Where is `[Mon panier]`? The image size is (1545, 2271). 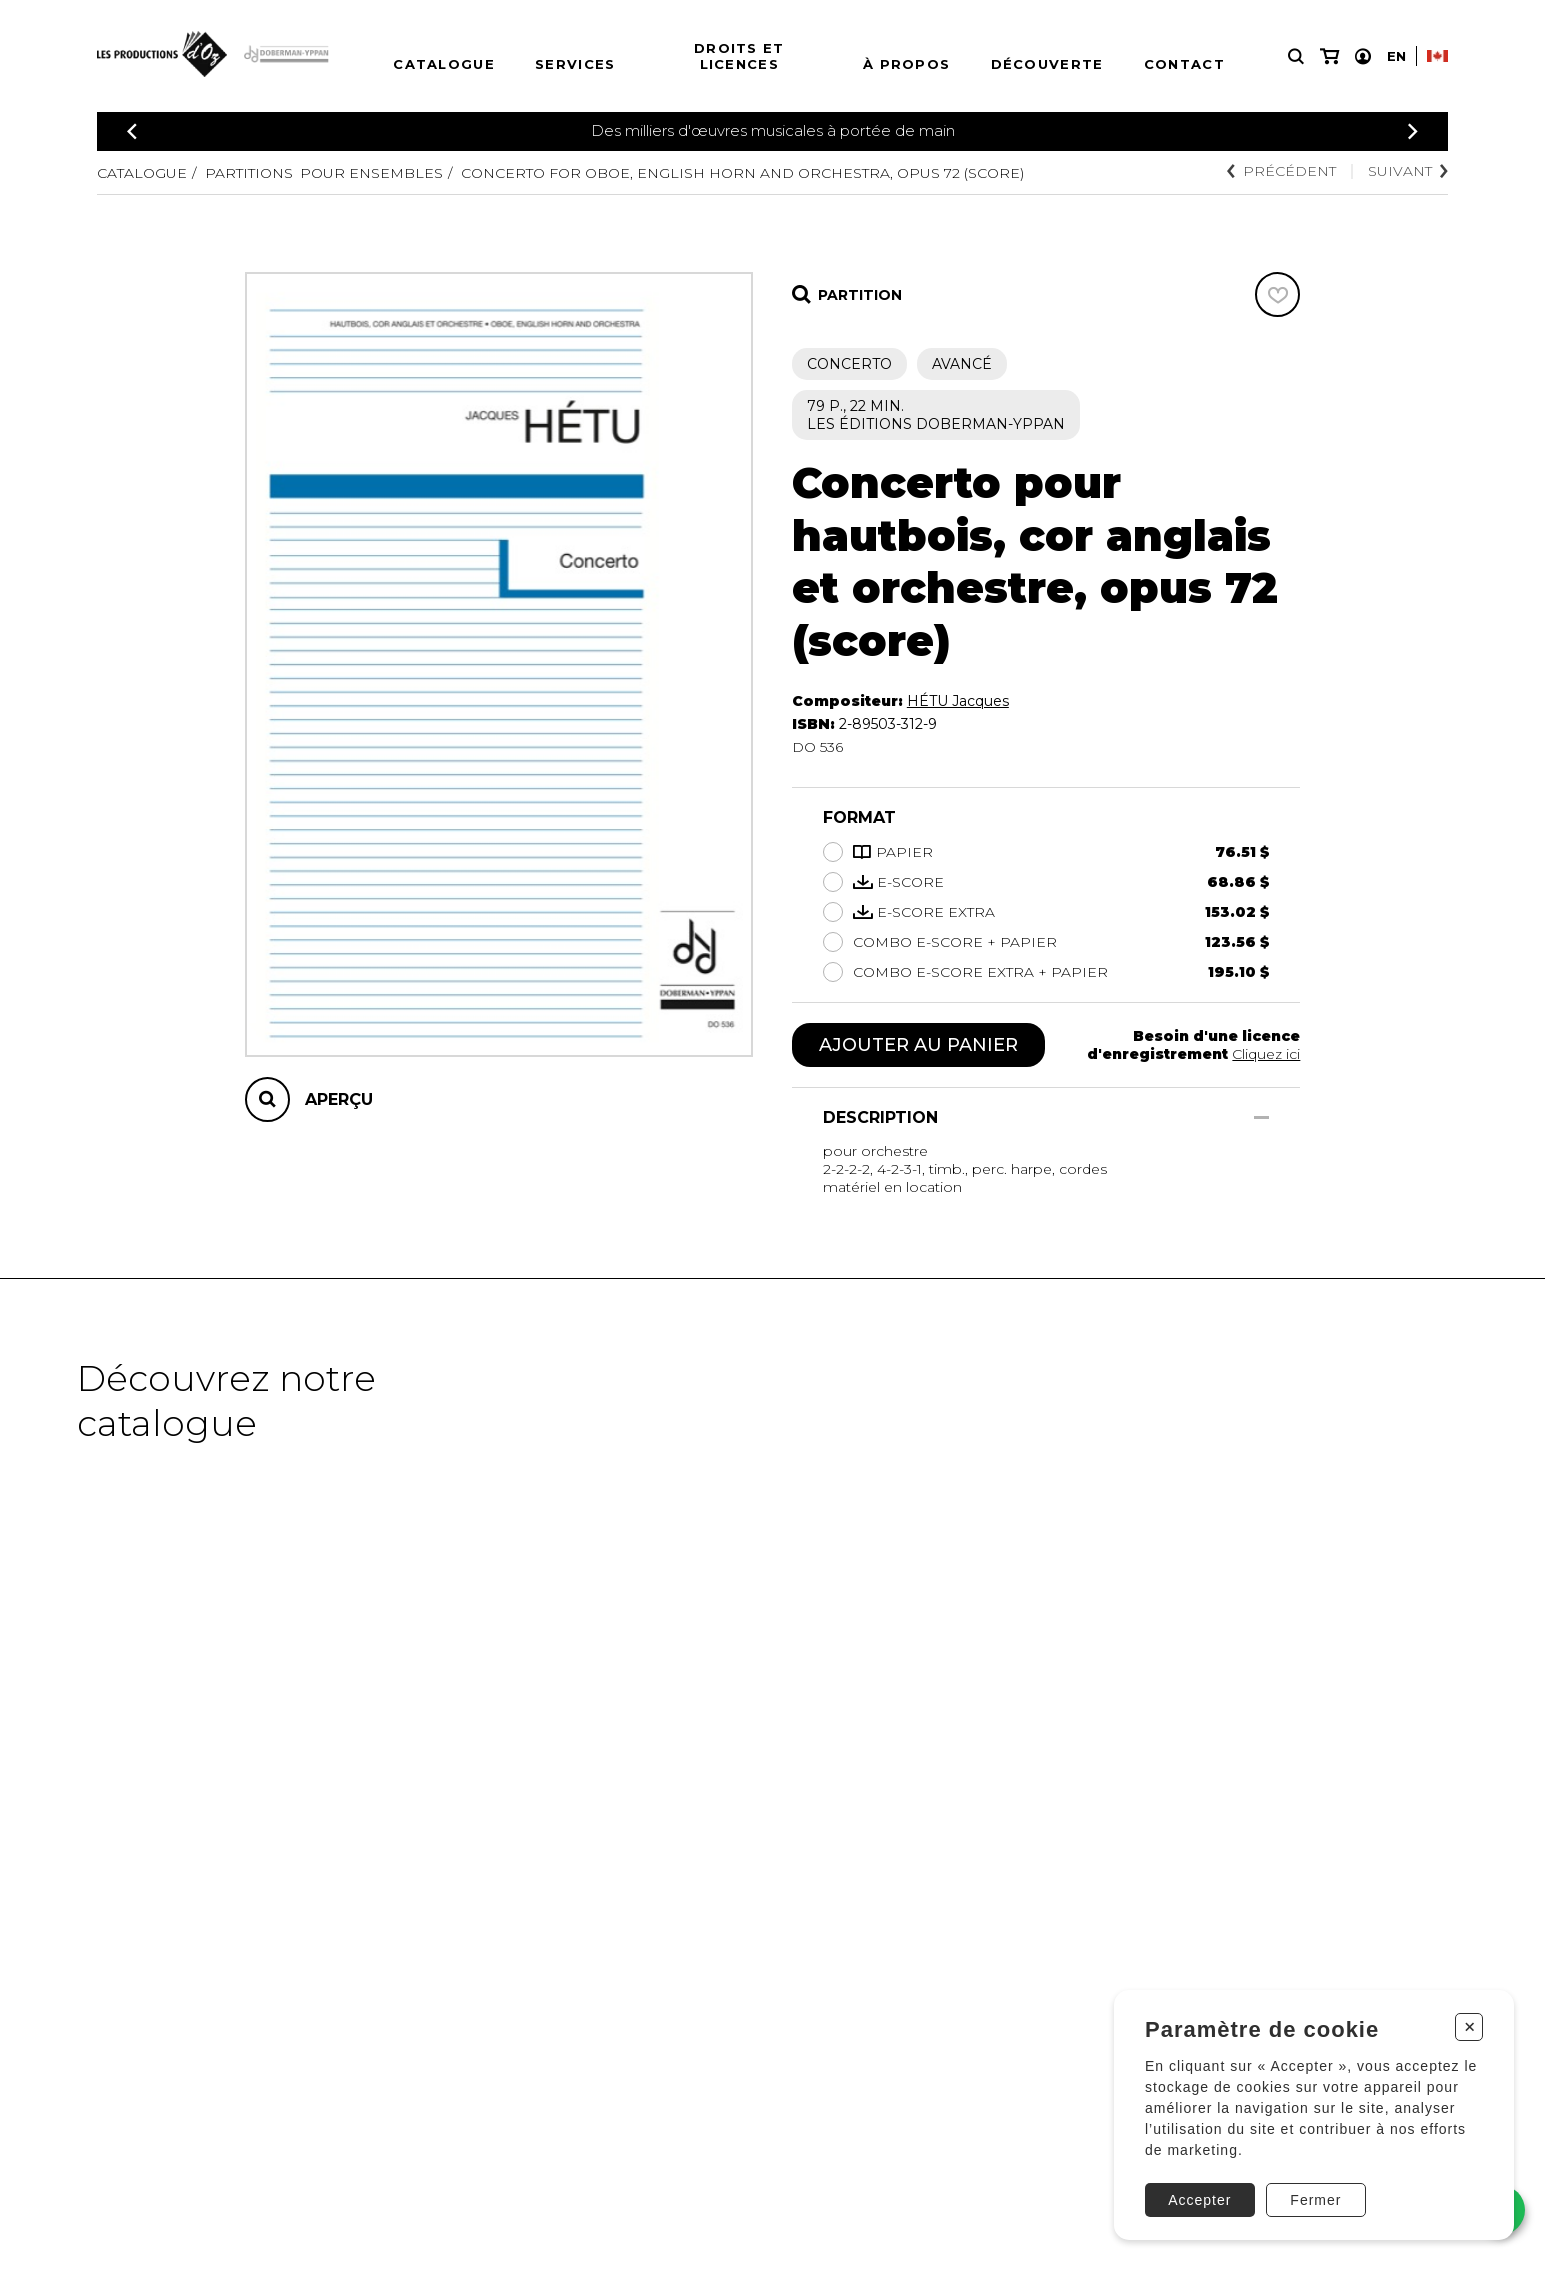
[Mon panier] is located at coordinates (1329, 56).